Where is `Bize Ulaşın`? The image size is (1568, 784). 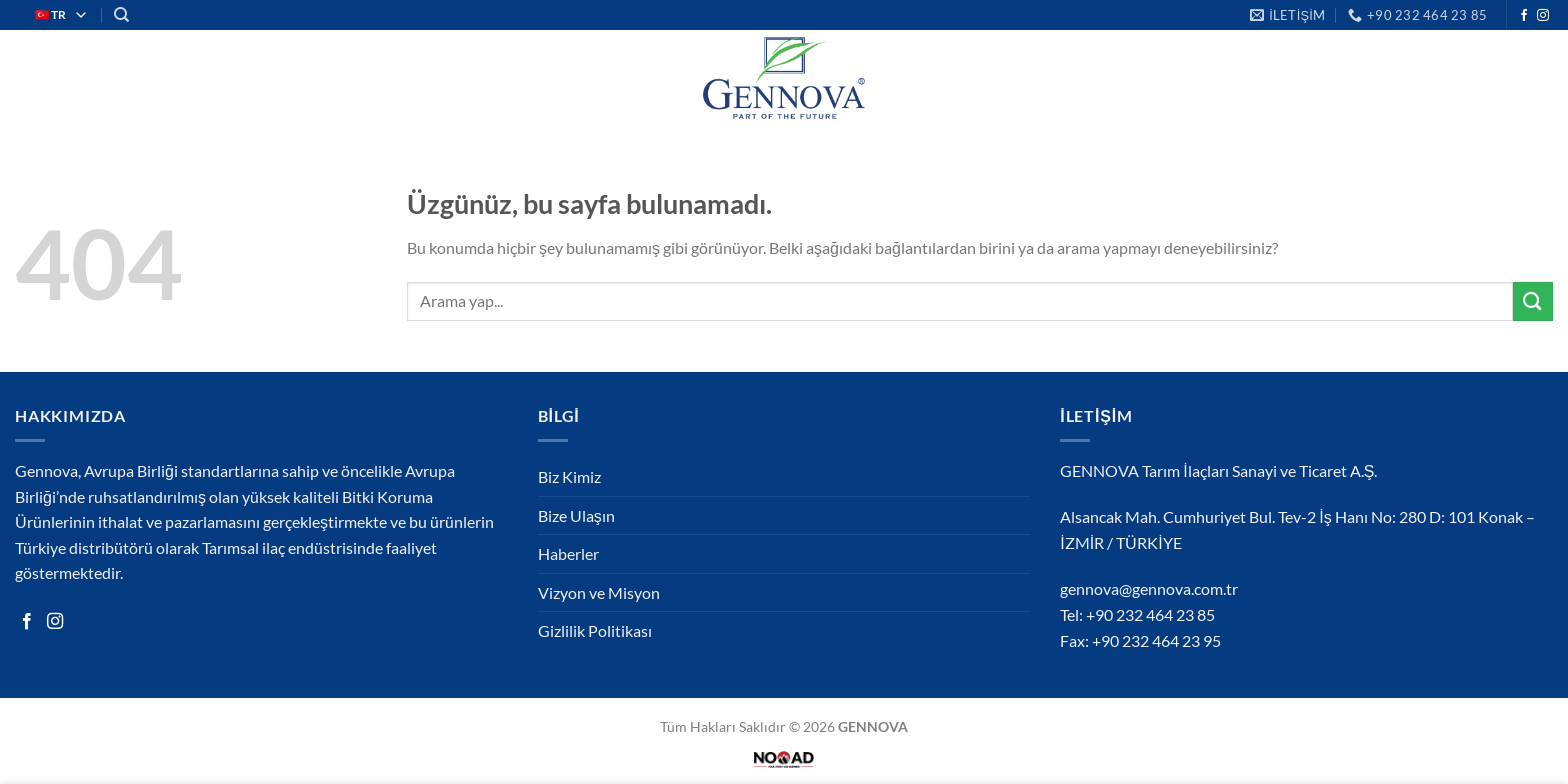 Bize Ulaşın is located at coordinates (576, 515).